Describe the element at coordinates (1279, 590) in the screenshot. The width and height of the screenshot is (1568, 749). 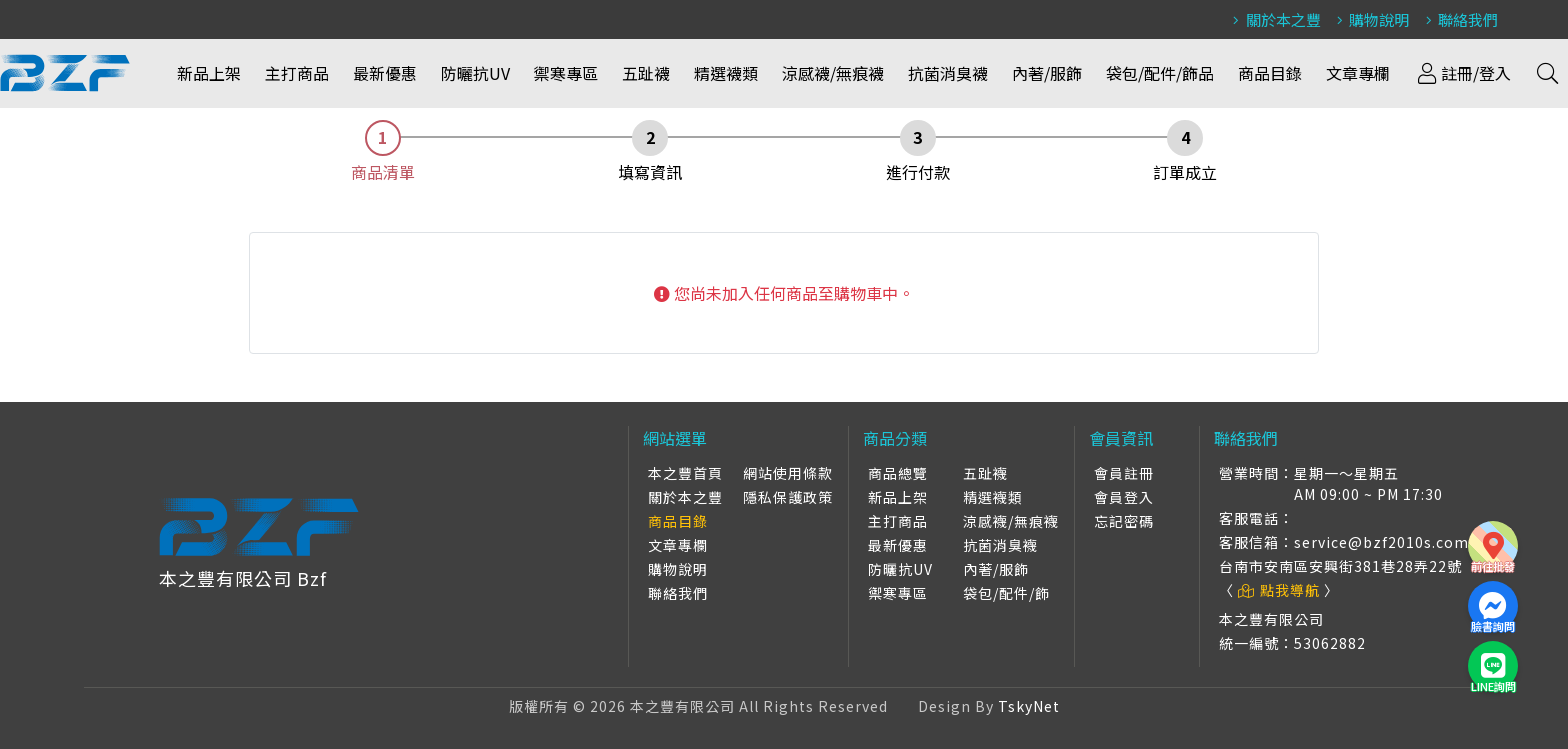
I see `點我導航` at that location.